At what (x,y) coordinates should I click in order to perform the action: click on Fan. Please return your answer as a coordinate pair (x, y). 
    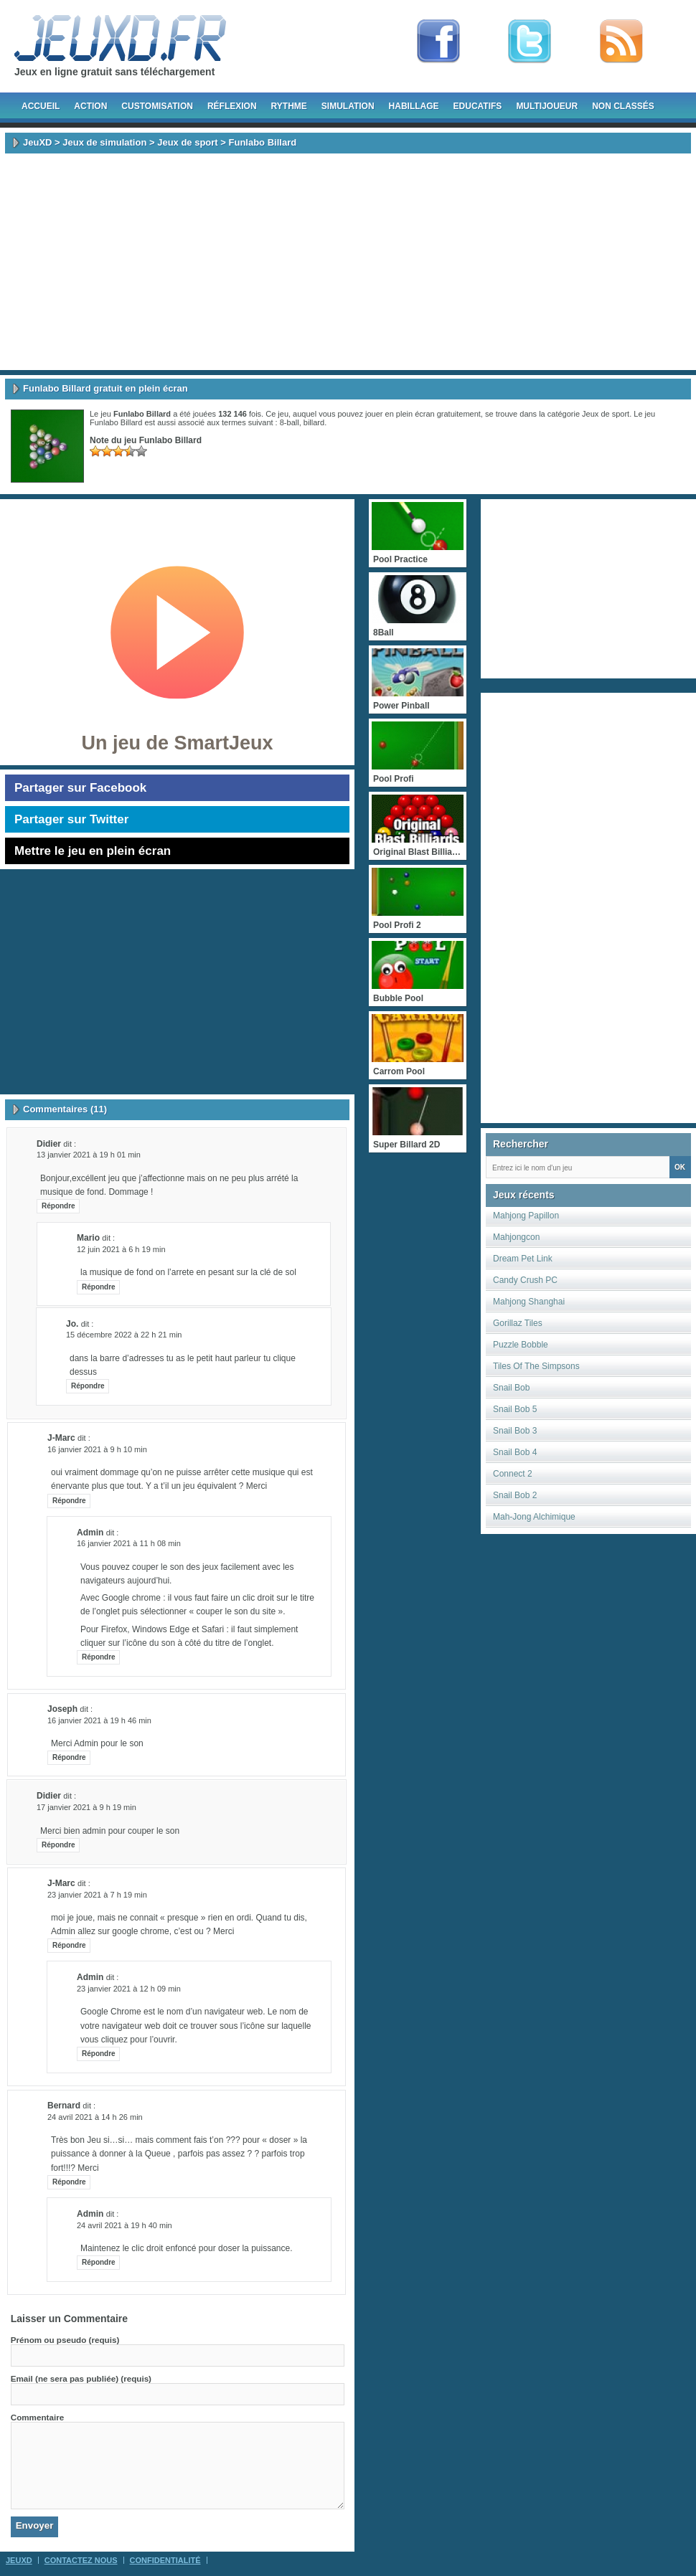
    Looking at the image, I should click on (438, 42).